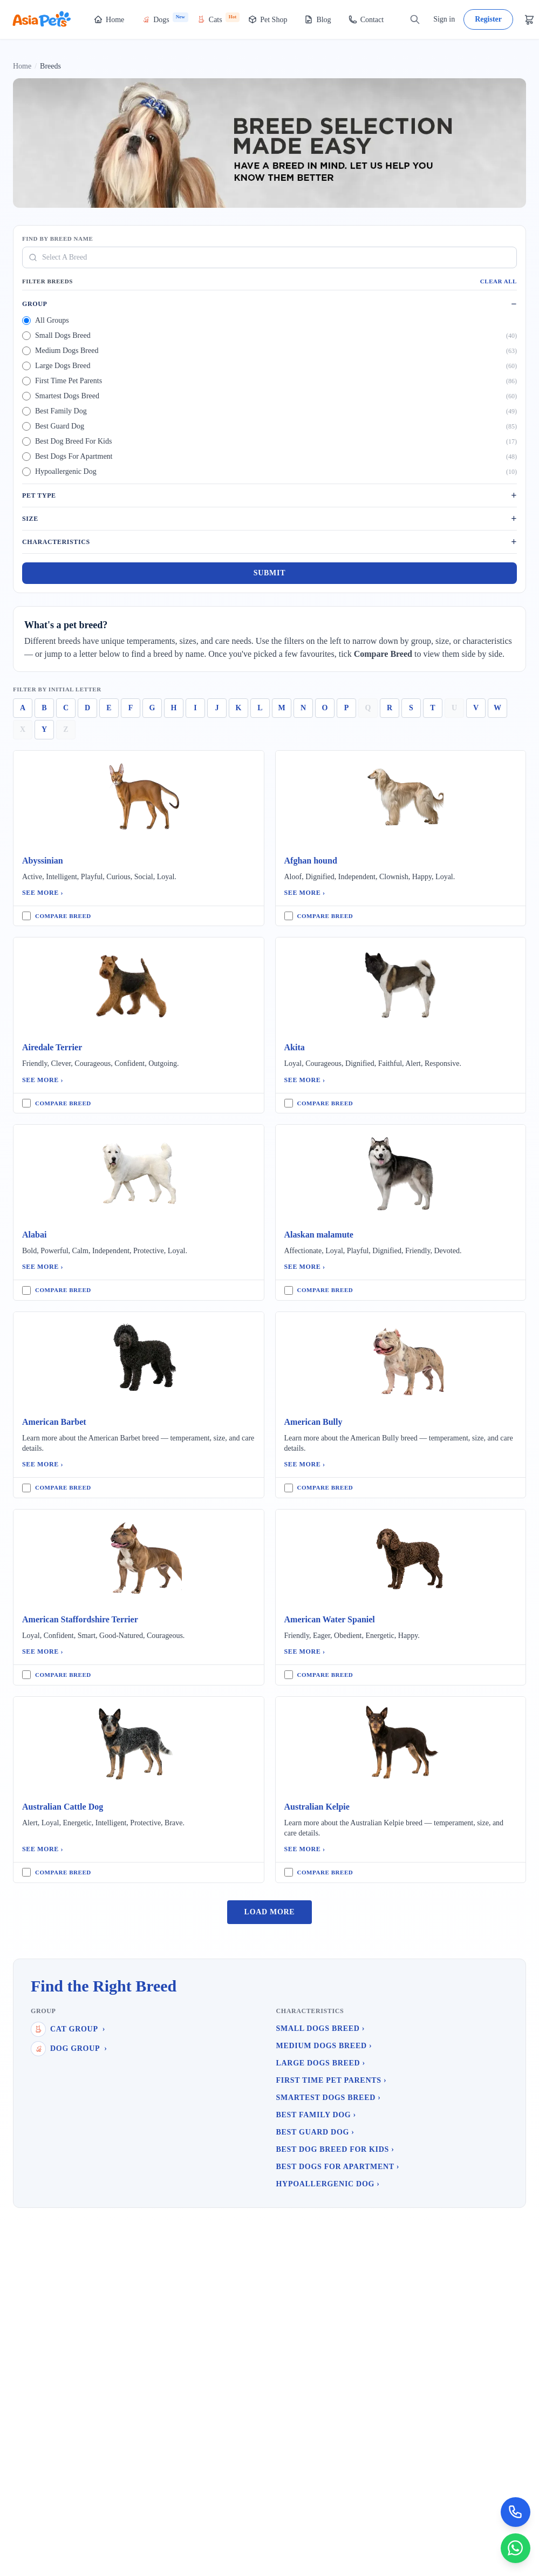  I want to click on Australian Kelpie, so click(317, 1806).